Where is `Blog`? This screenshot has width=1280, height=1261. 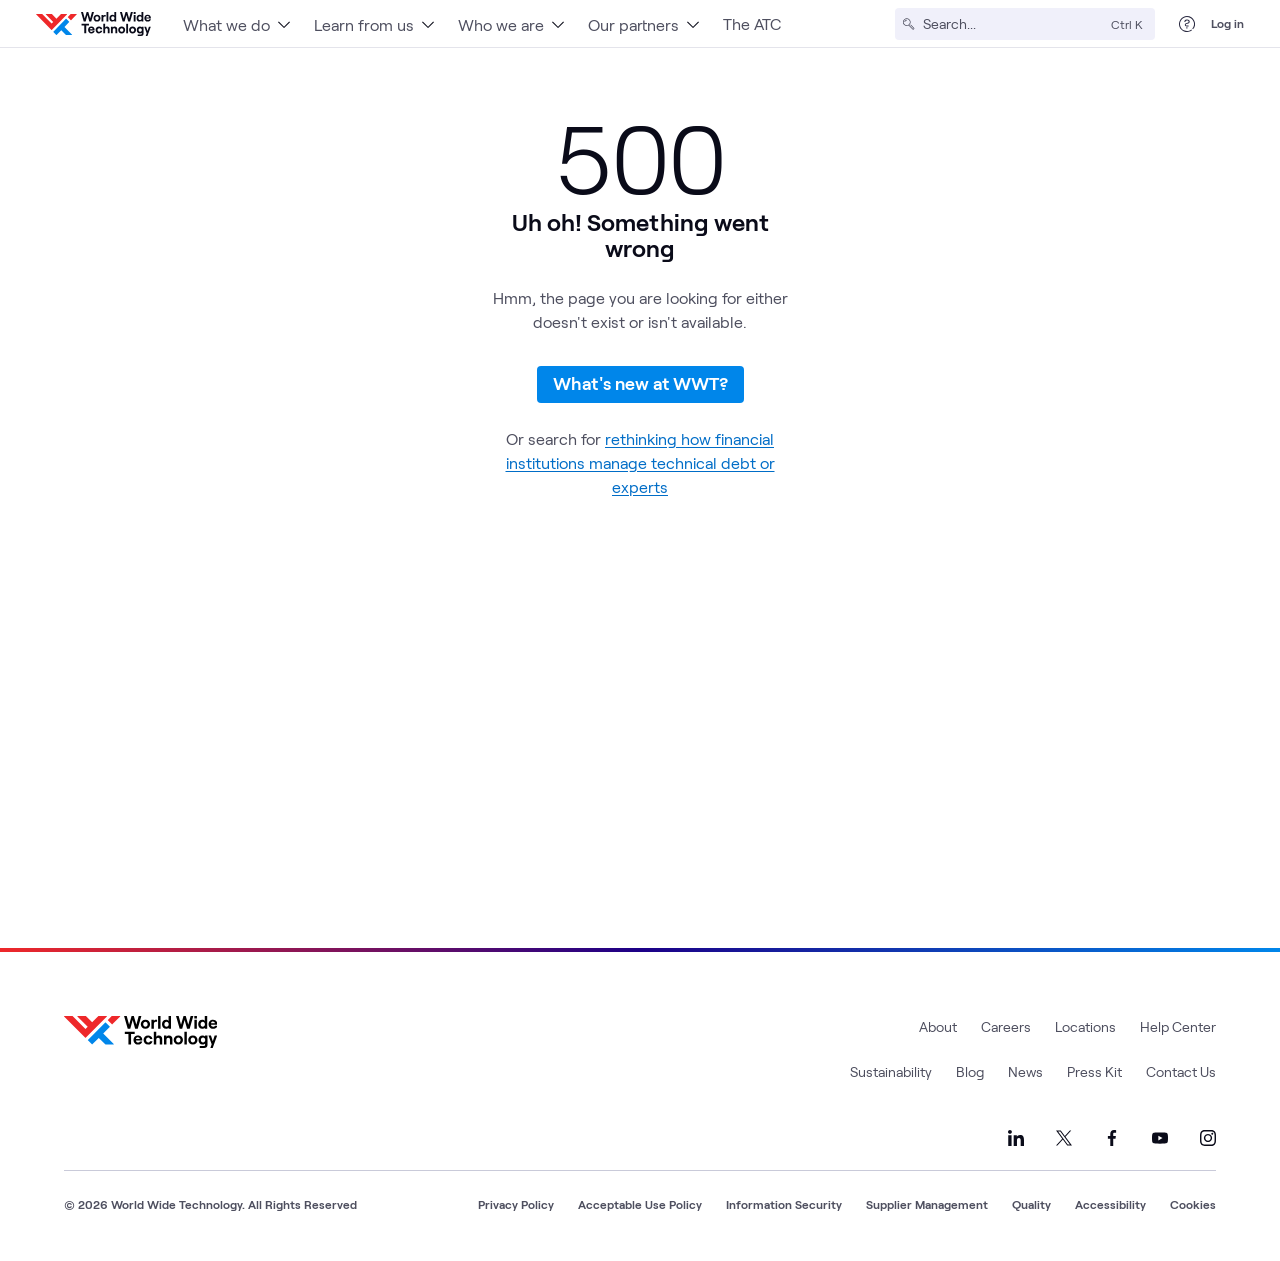
Blog is located at coordinates (970, 1071).